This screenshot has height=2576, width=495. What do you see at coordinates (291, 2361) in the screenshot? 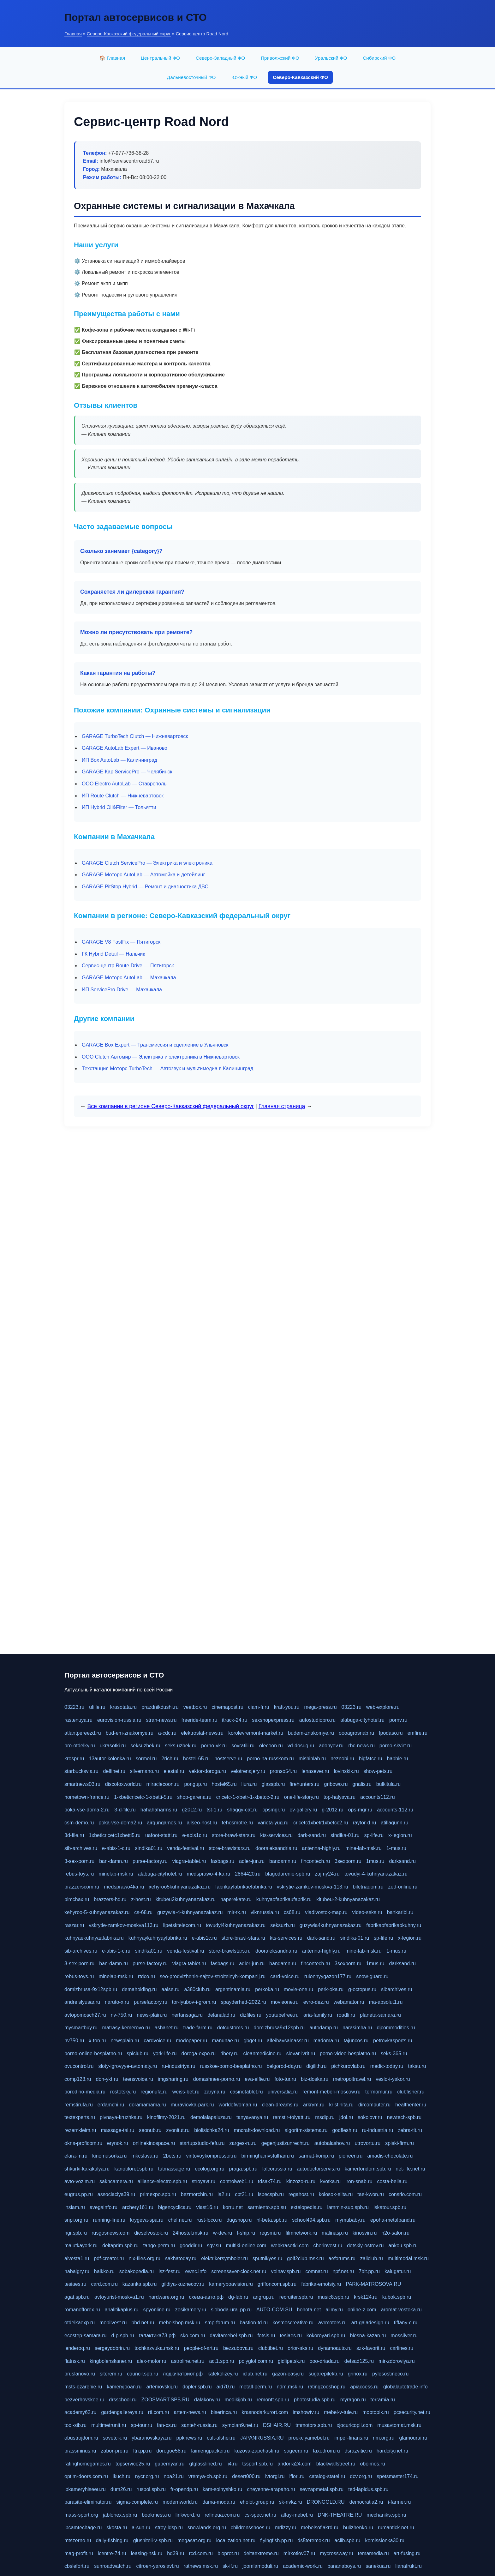
I see `gidlipetsk.ru` at bounding box center [291, 2361].